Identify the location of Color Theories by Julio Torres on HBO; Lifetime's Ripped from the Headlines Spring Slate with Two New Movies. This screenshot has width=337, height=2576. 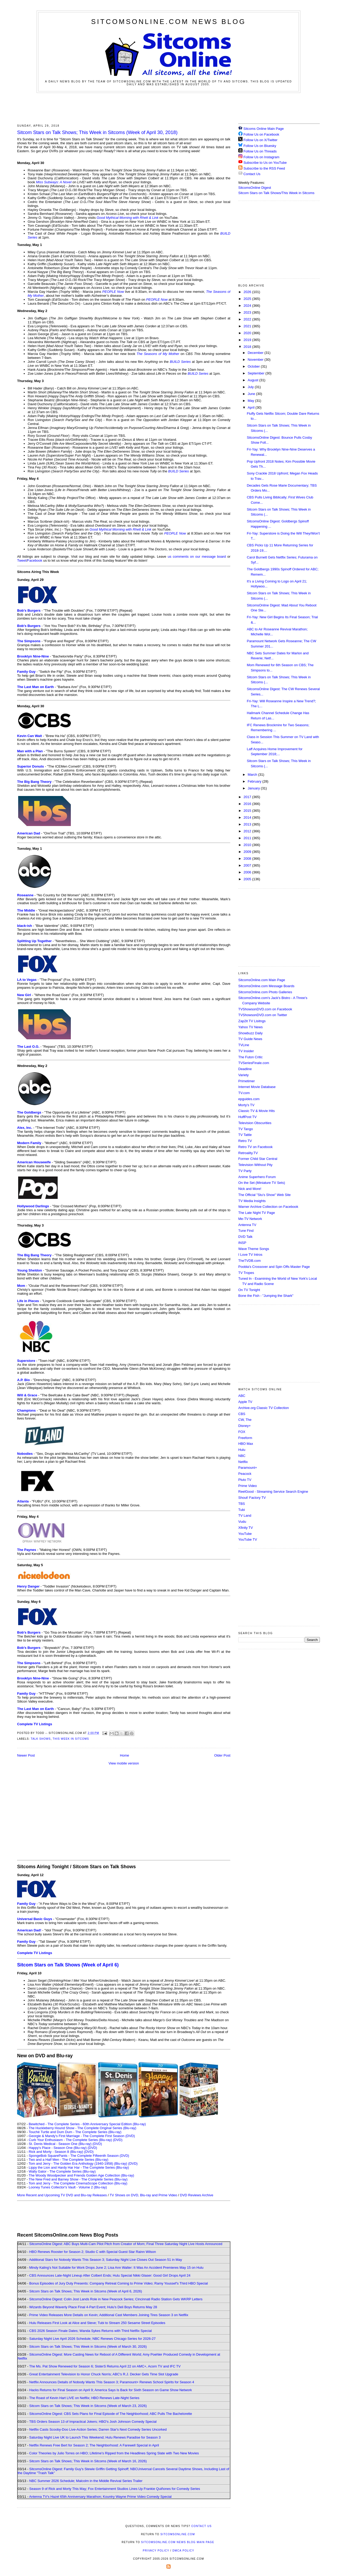
(114, 2453).